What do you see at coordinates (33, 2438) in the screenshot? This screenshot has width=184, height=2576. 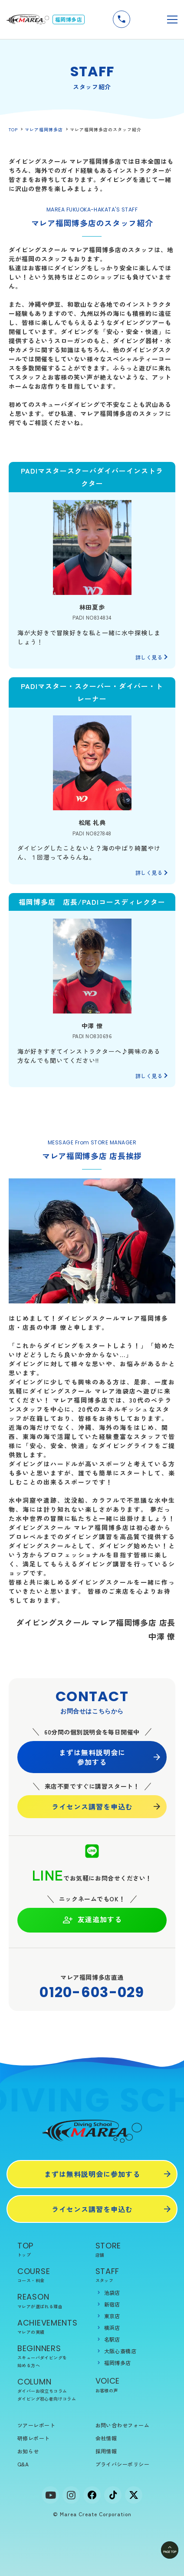 I see `研修レポート` at bounding box center [33, 2438].